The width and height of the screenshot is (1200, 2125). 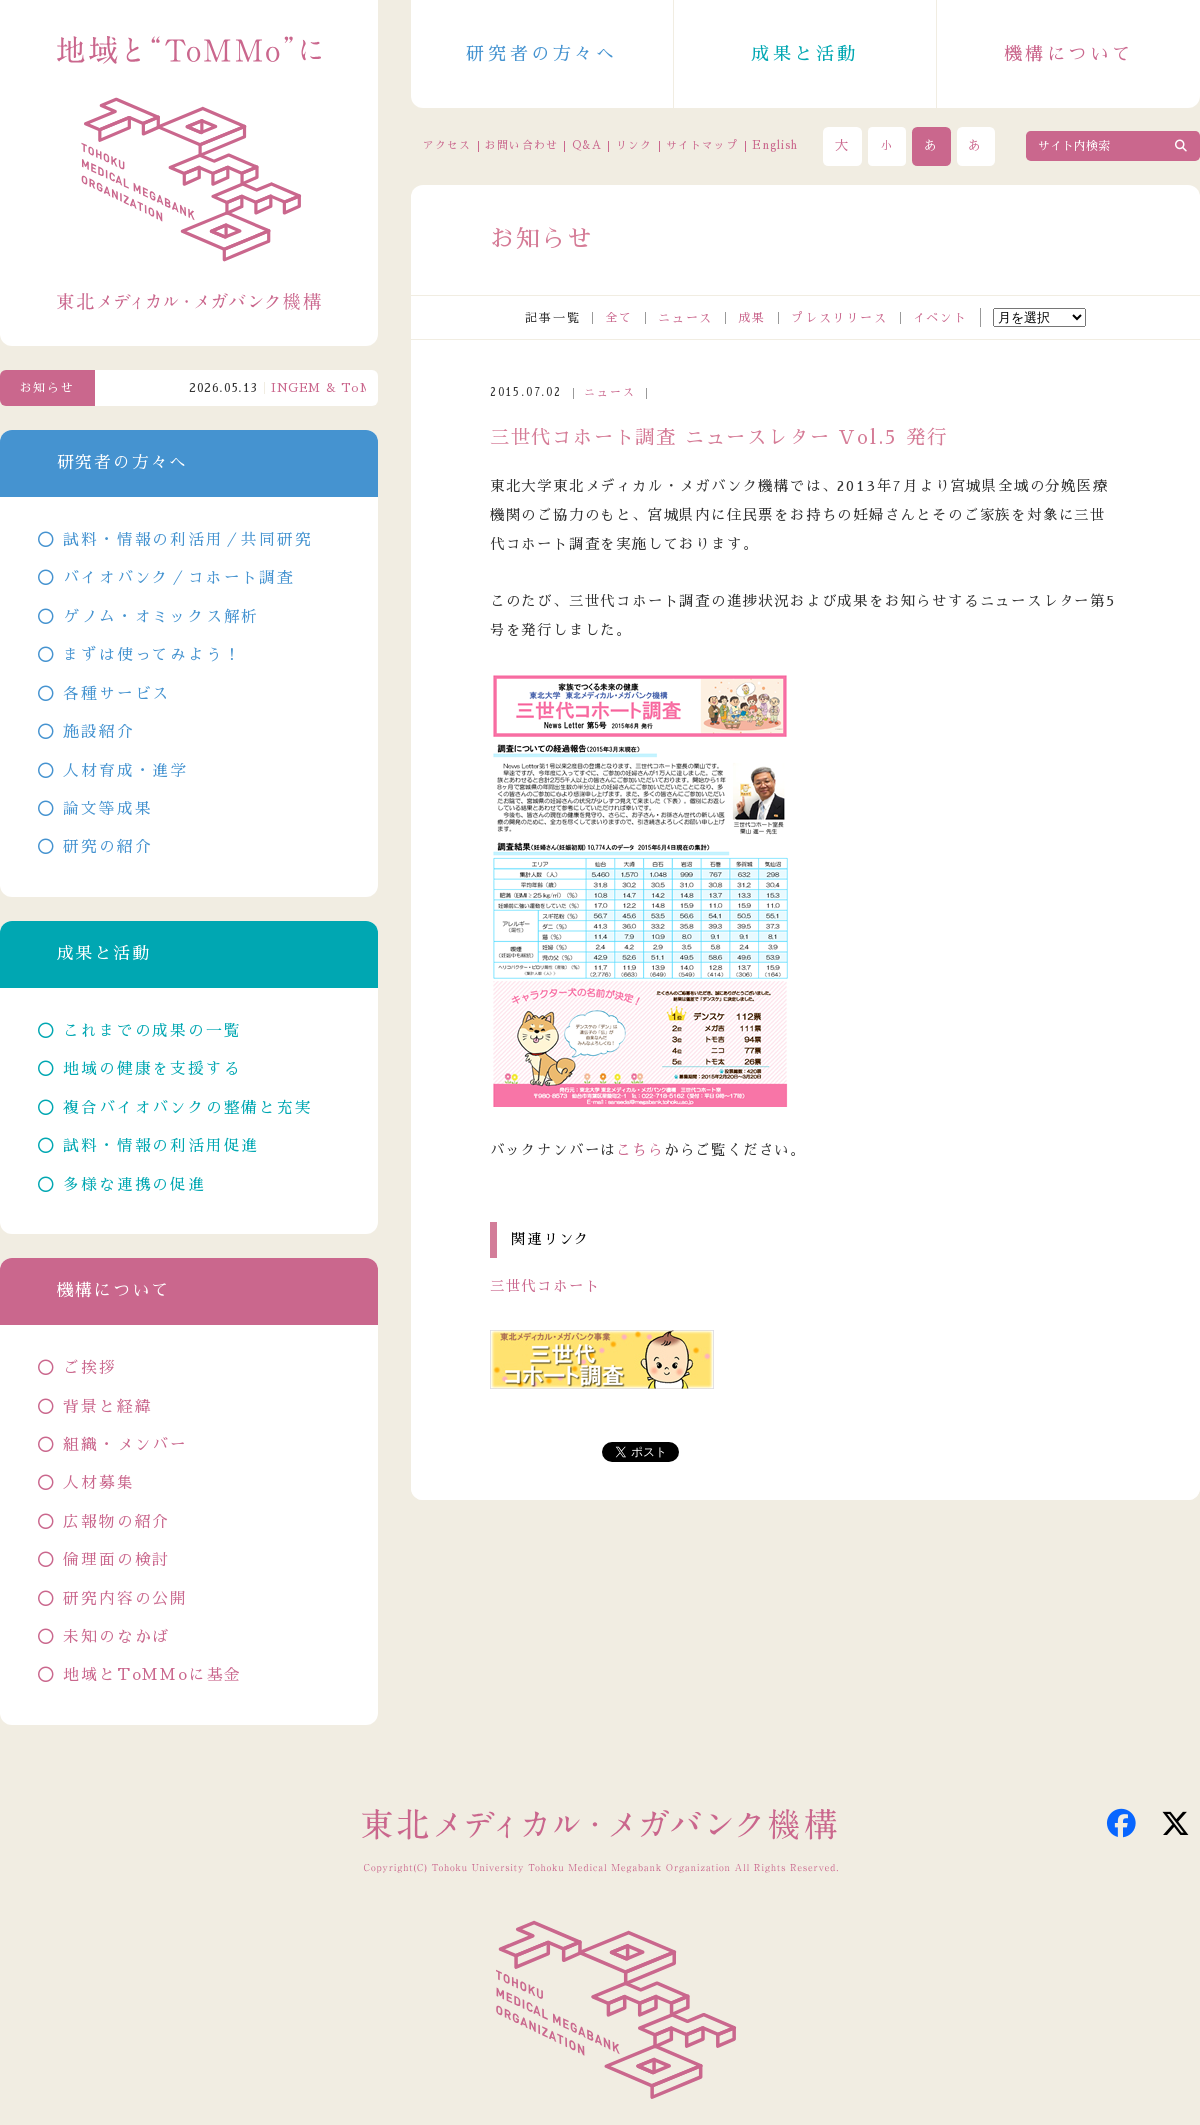 I want to click on イベント, so click(x=940, y=318).